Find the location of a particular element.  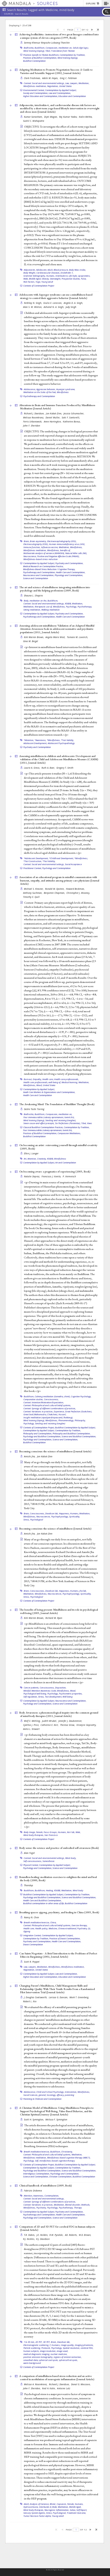

Obesity, is located at coordinates (45, 278).